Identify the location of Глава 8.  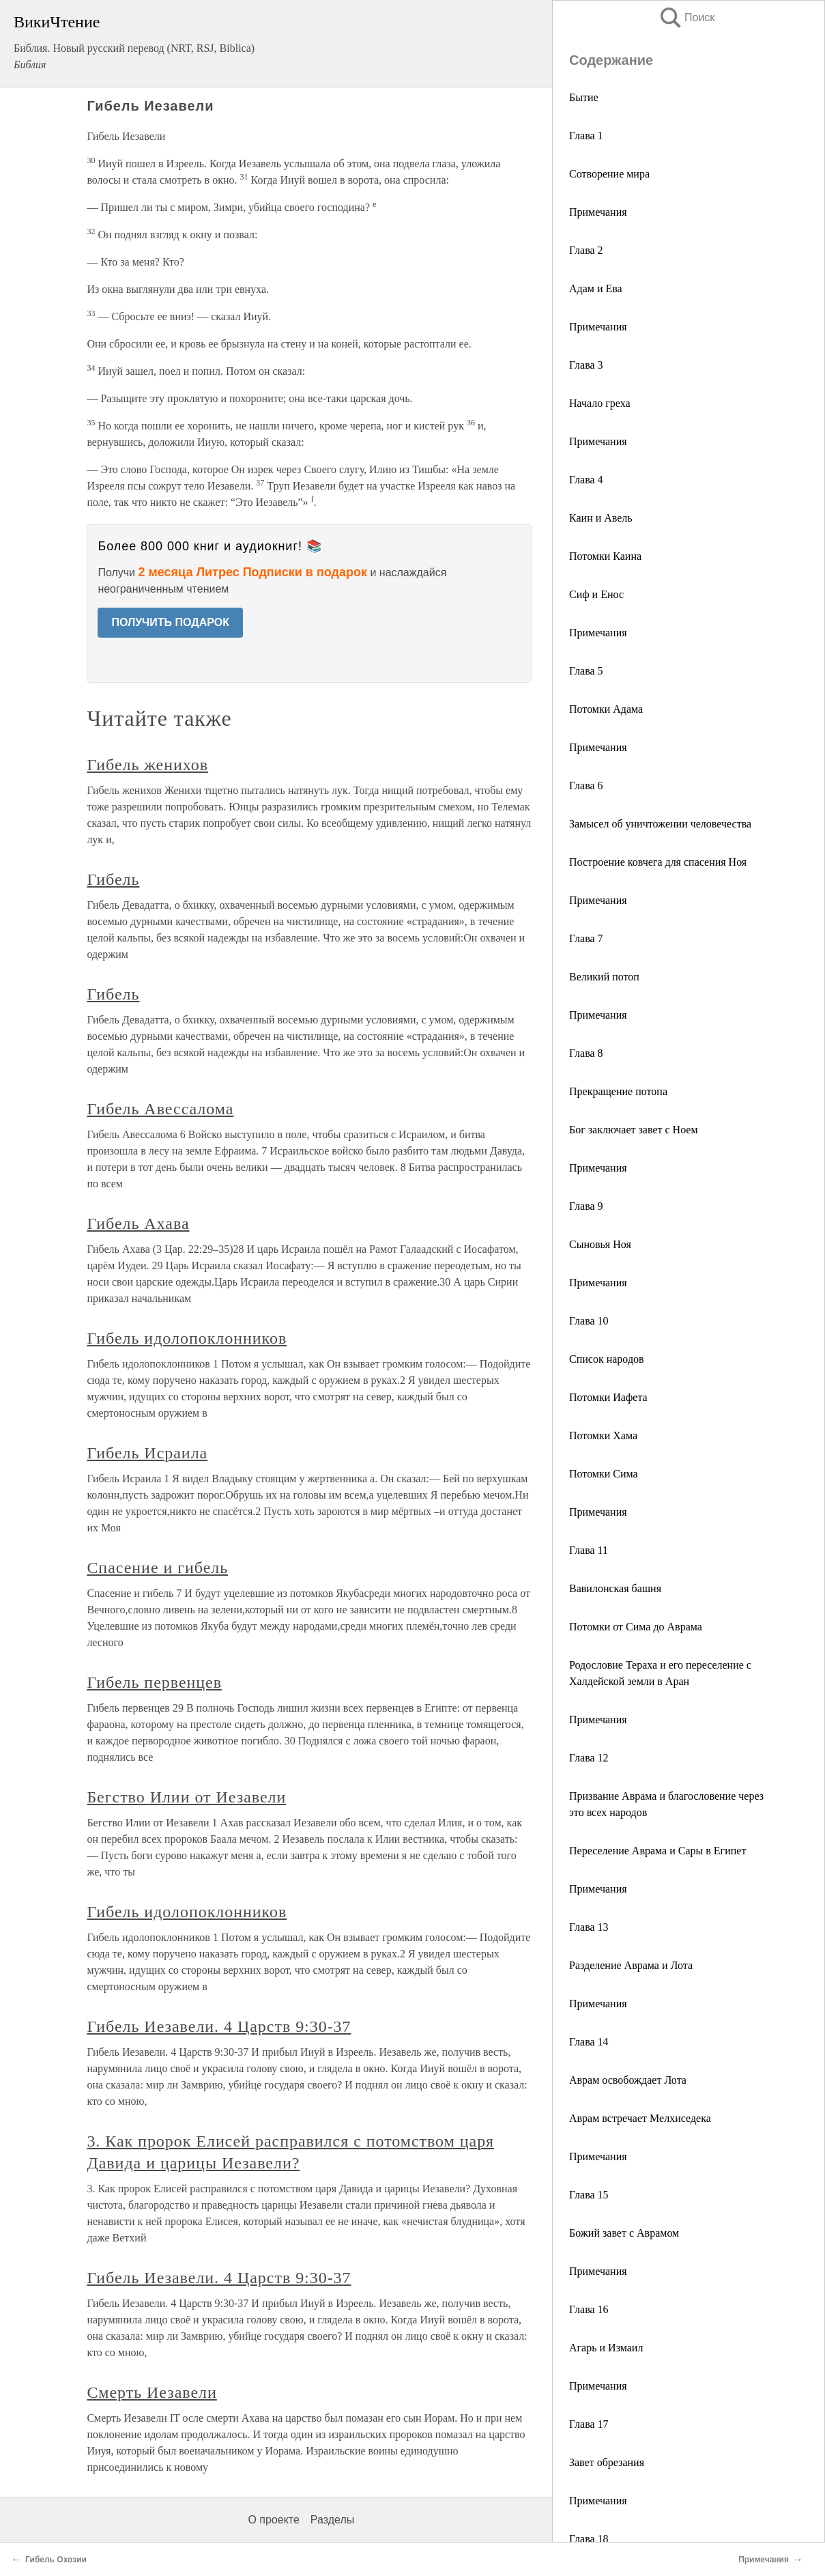
(586, 1053).